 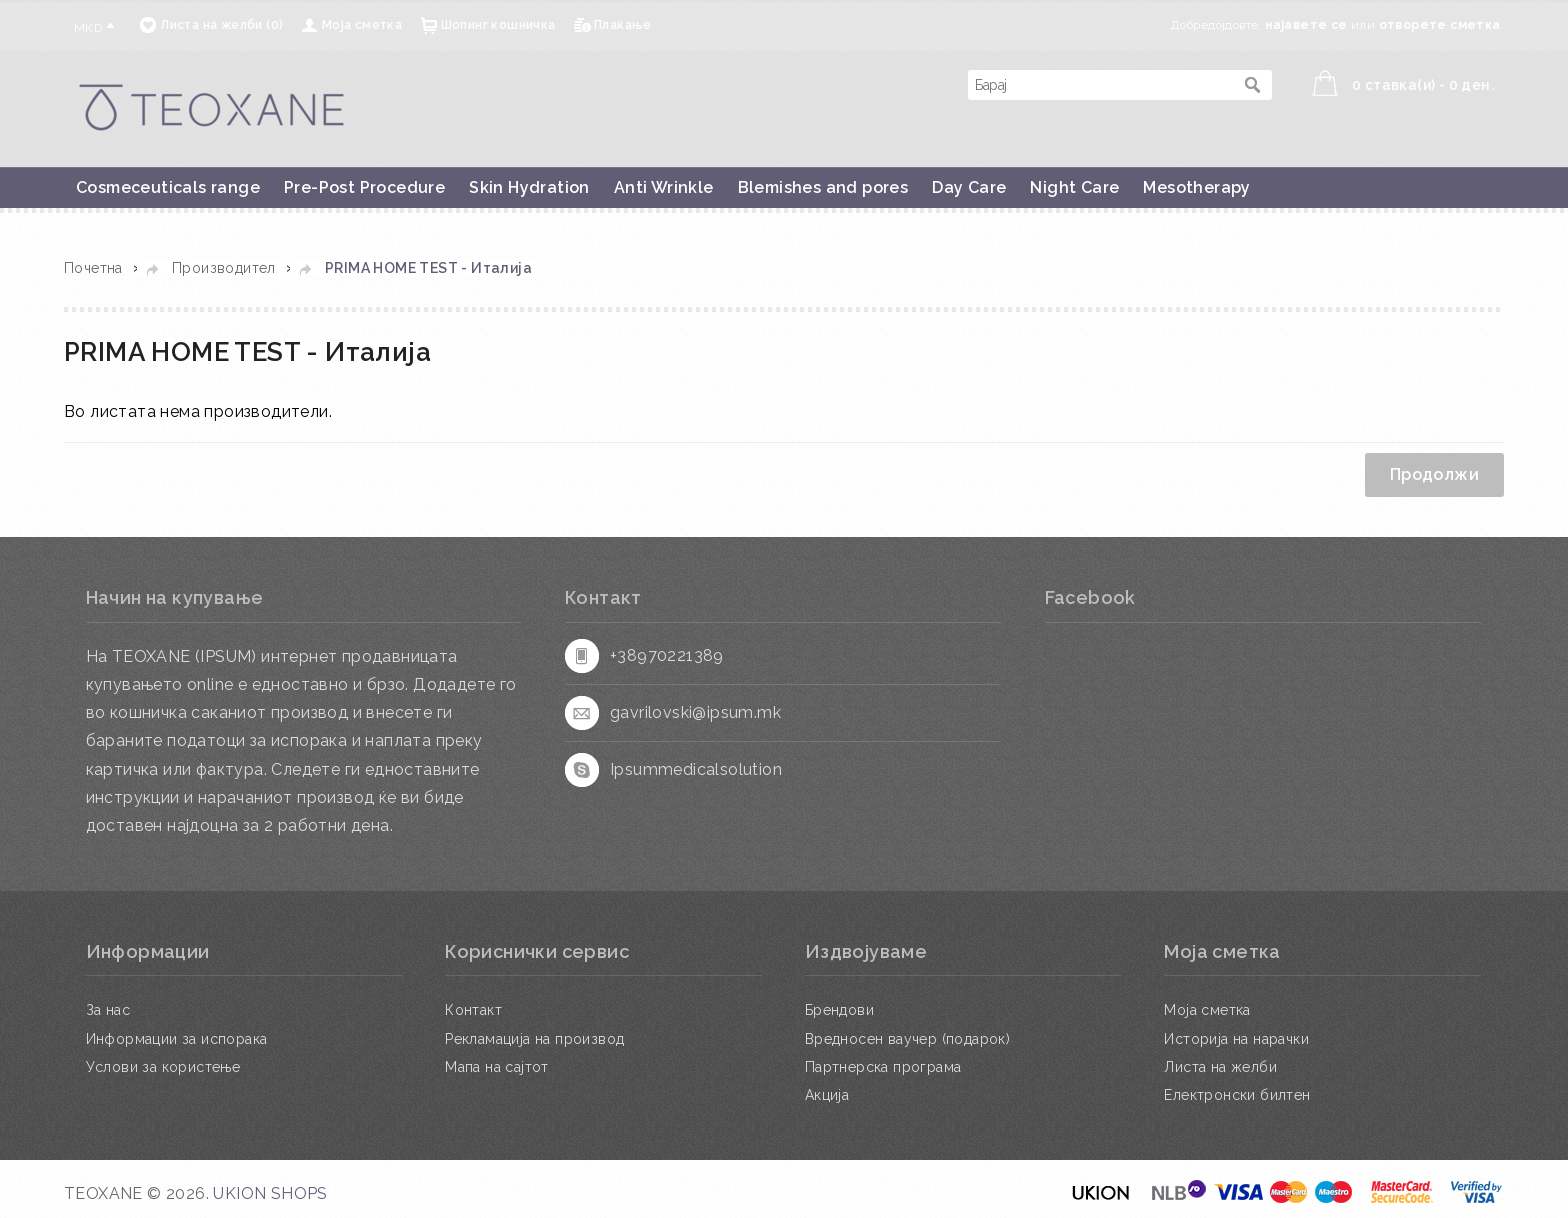 What do you see at coordinates (664, 187) in the screenshot?
I see `Anti Wrinkle` at bounding box center [664, 187].